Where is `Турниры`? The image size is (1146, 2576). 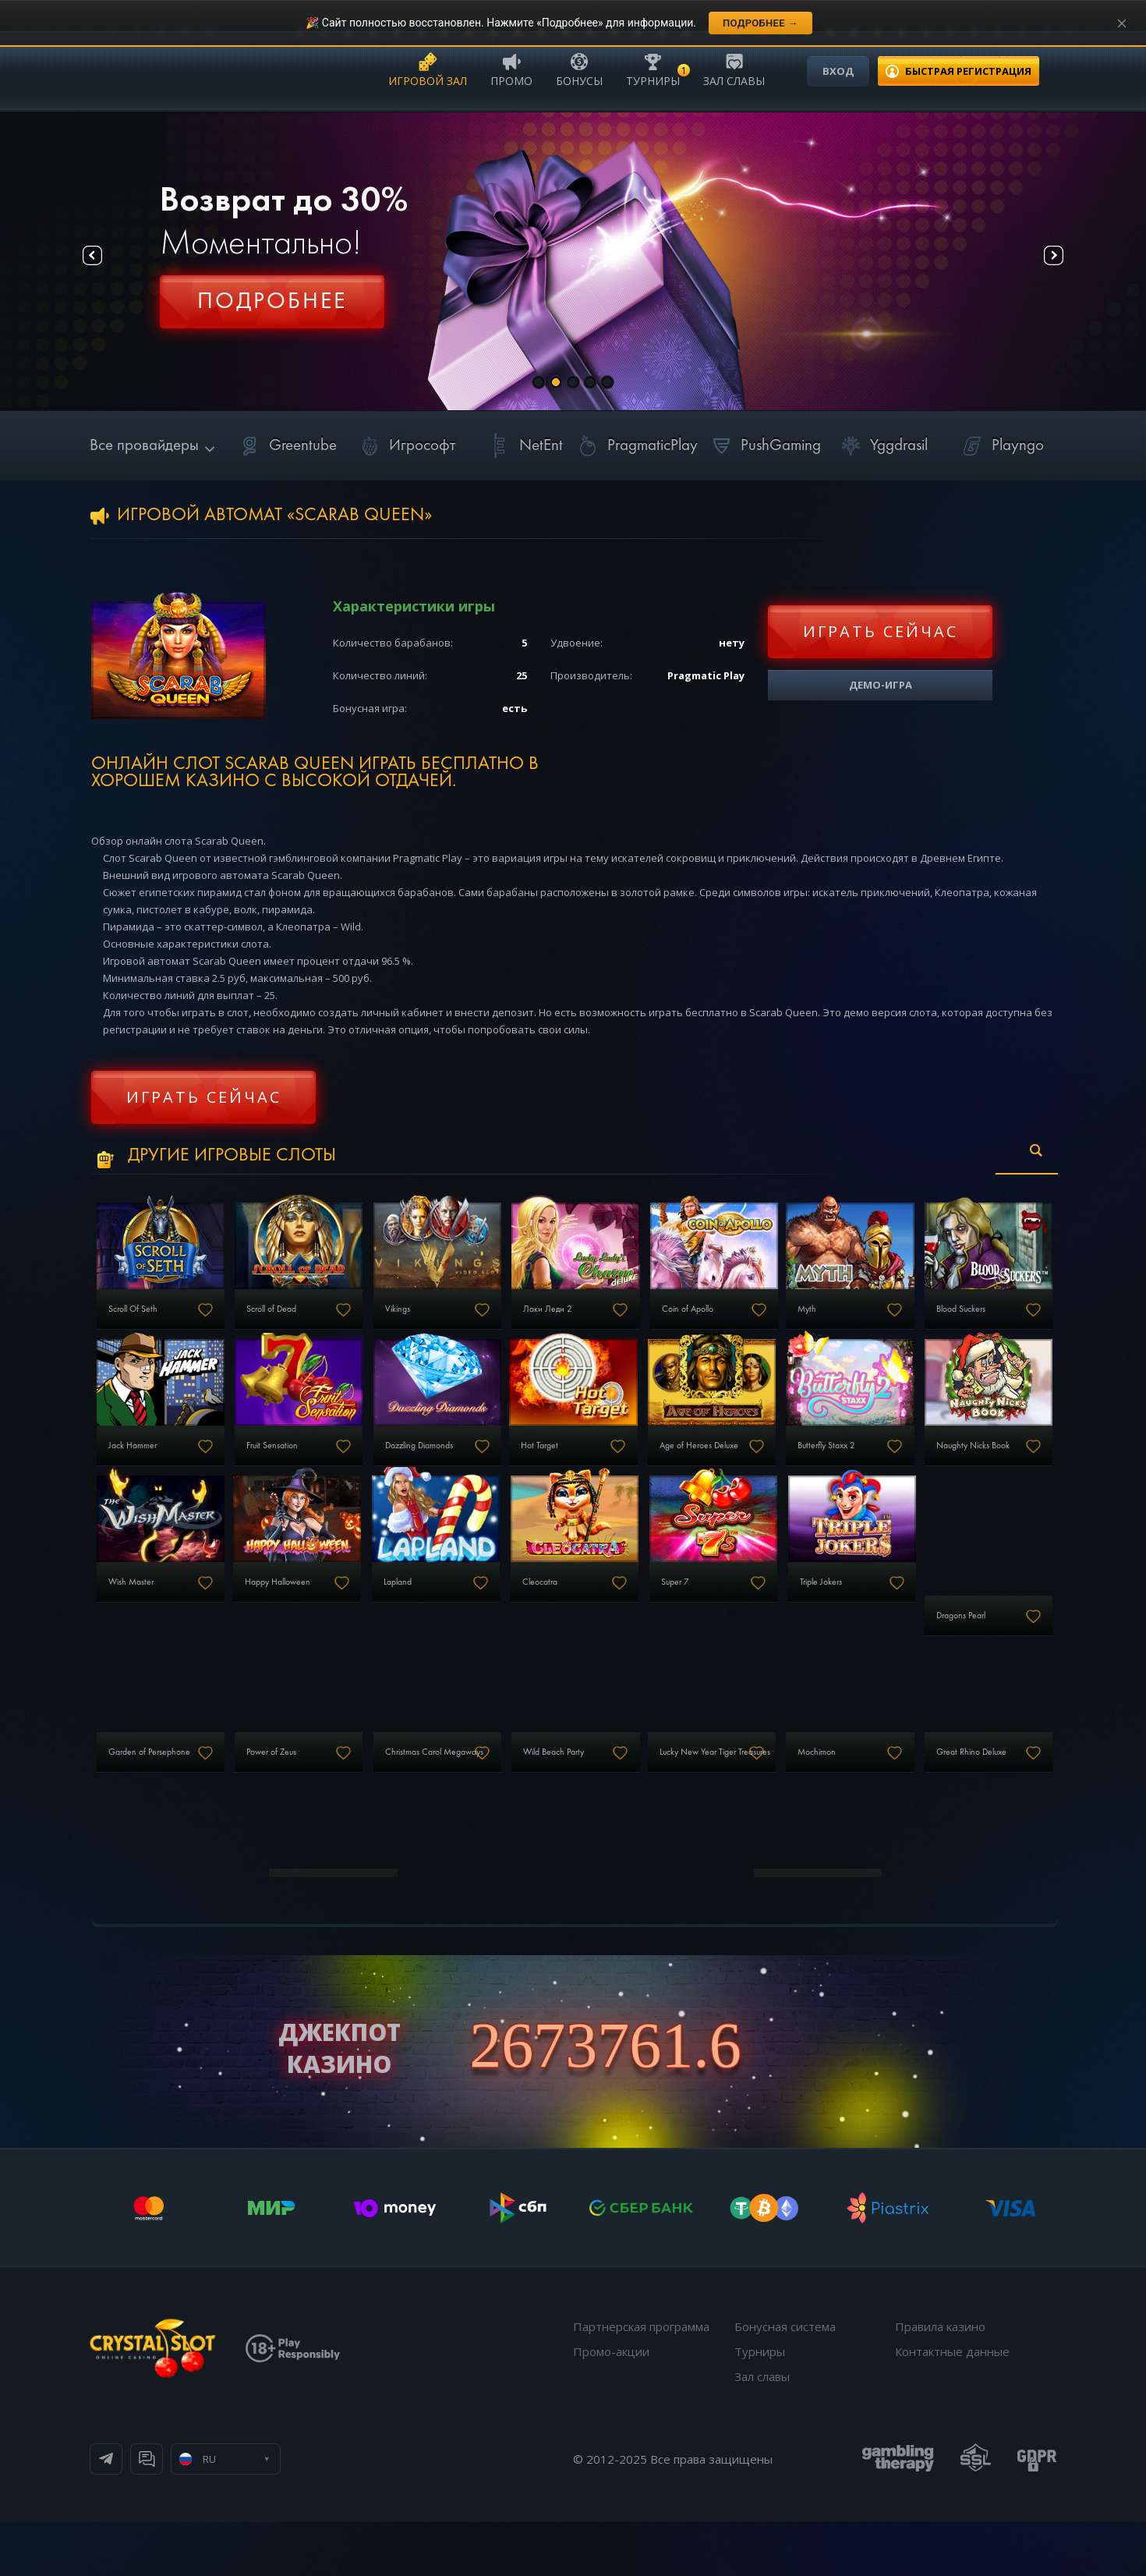
Турниры is located at coordinates (653, 69).